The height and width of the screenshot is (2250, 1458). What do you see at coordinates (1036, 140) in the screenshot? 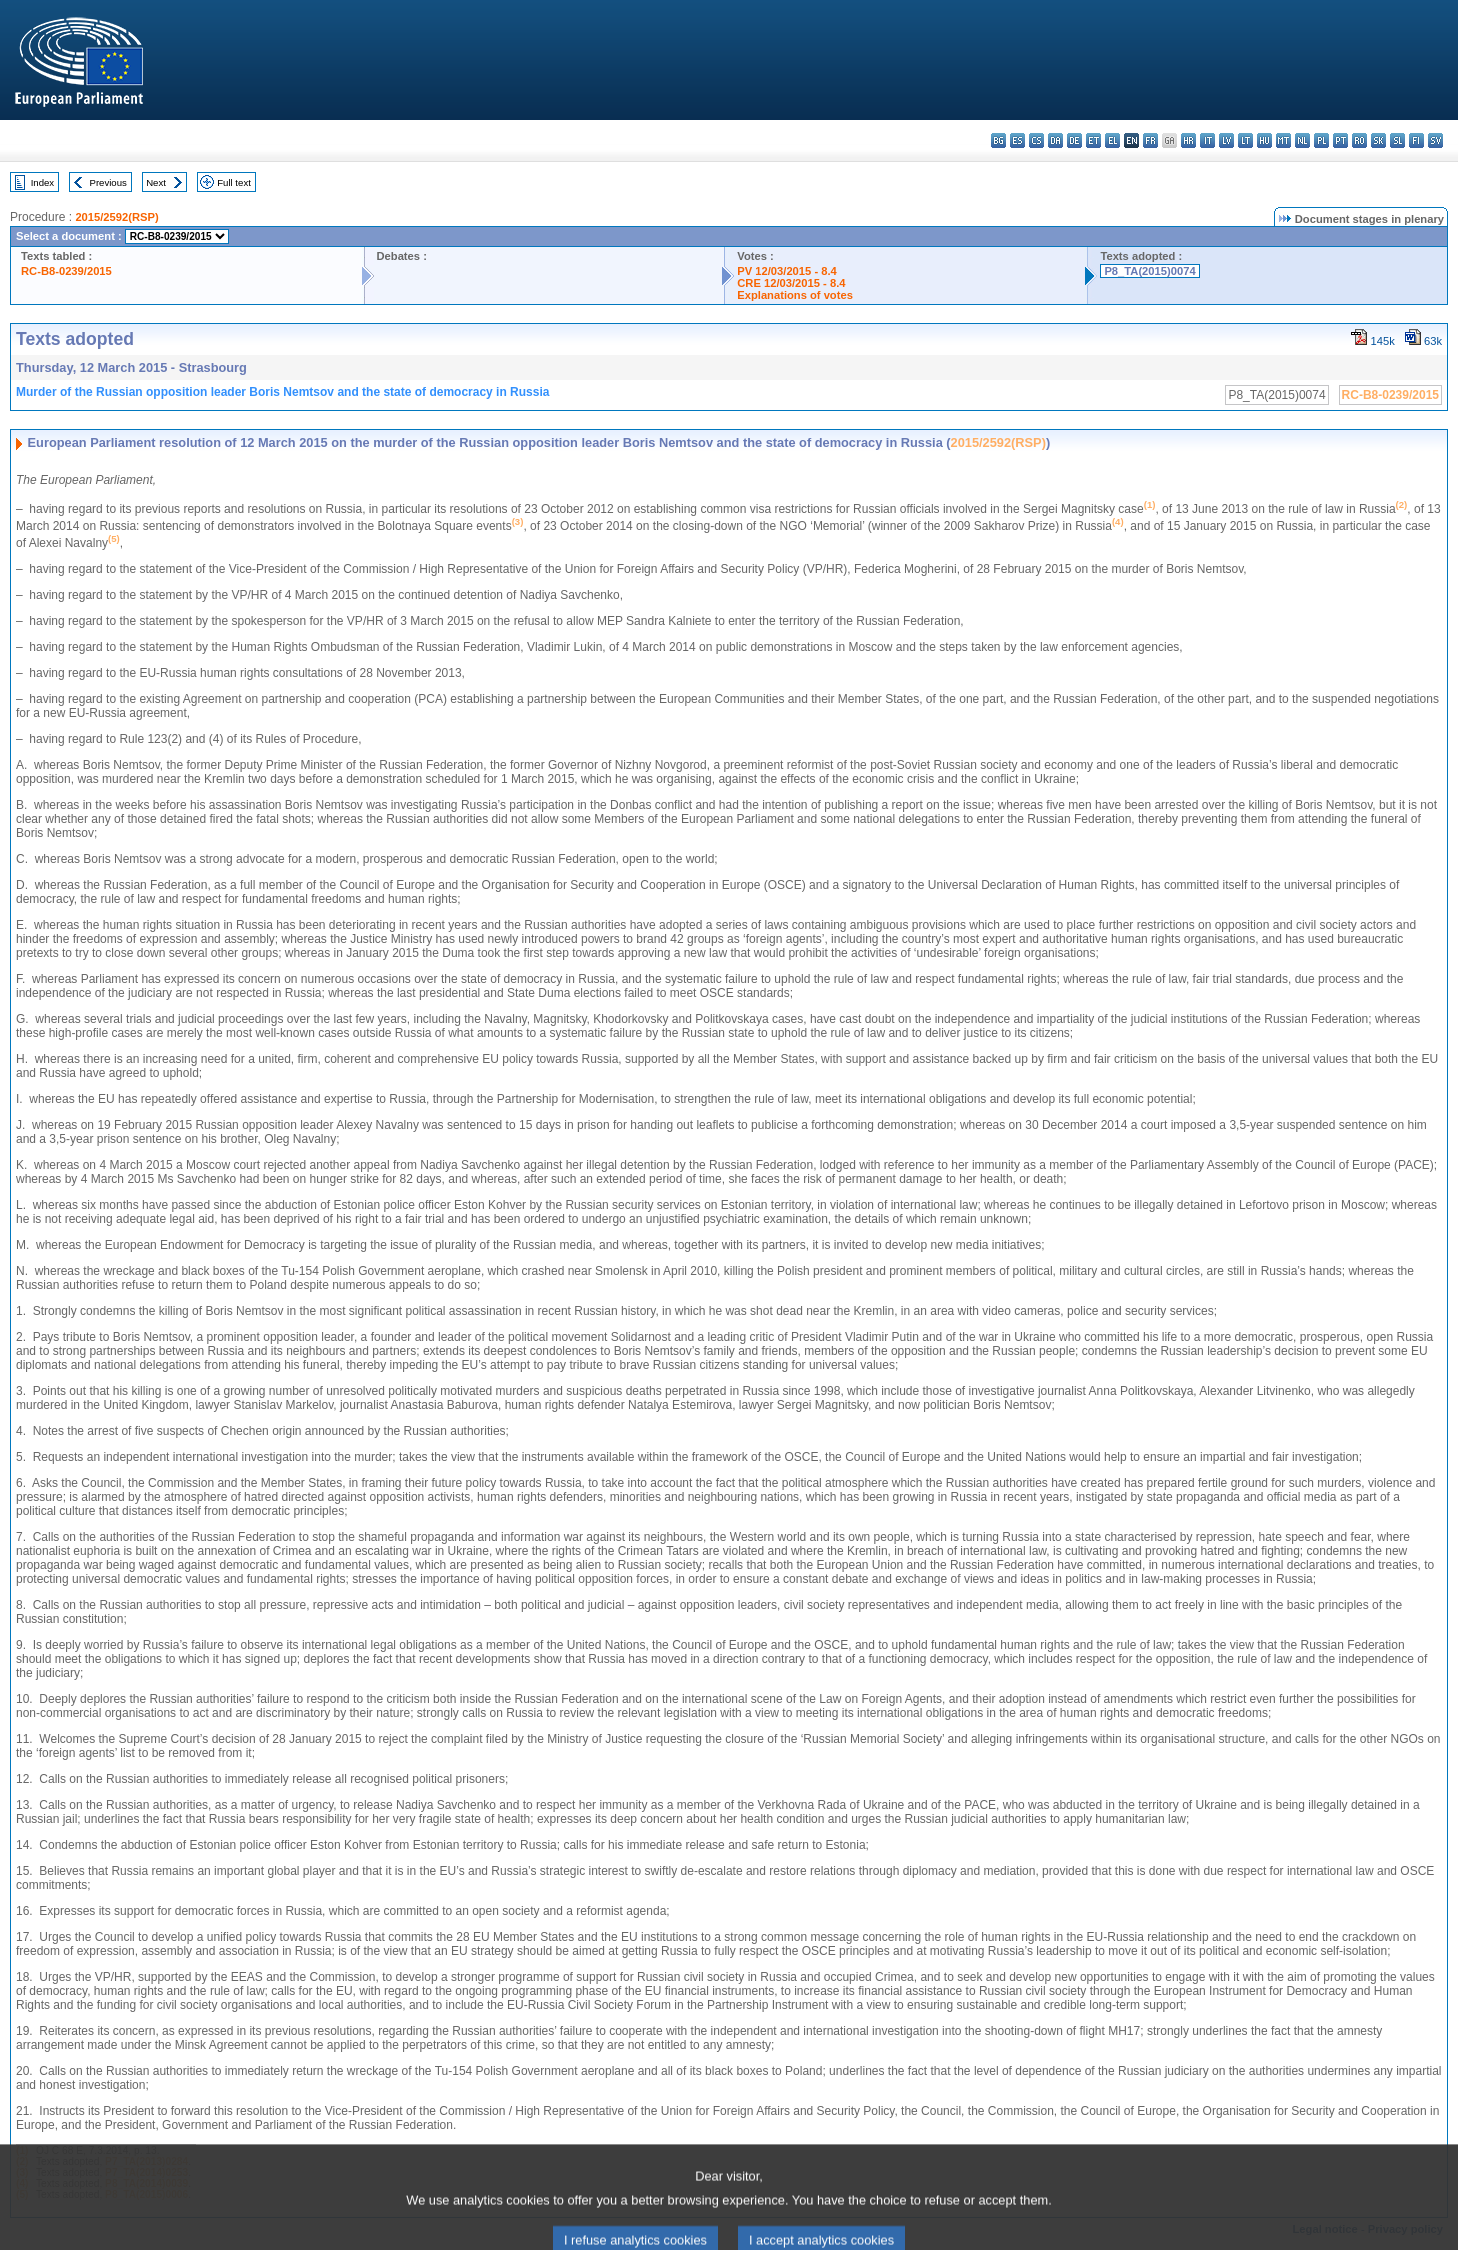
I see `cs - čeština` at bounding box center [1036, 140].